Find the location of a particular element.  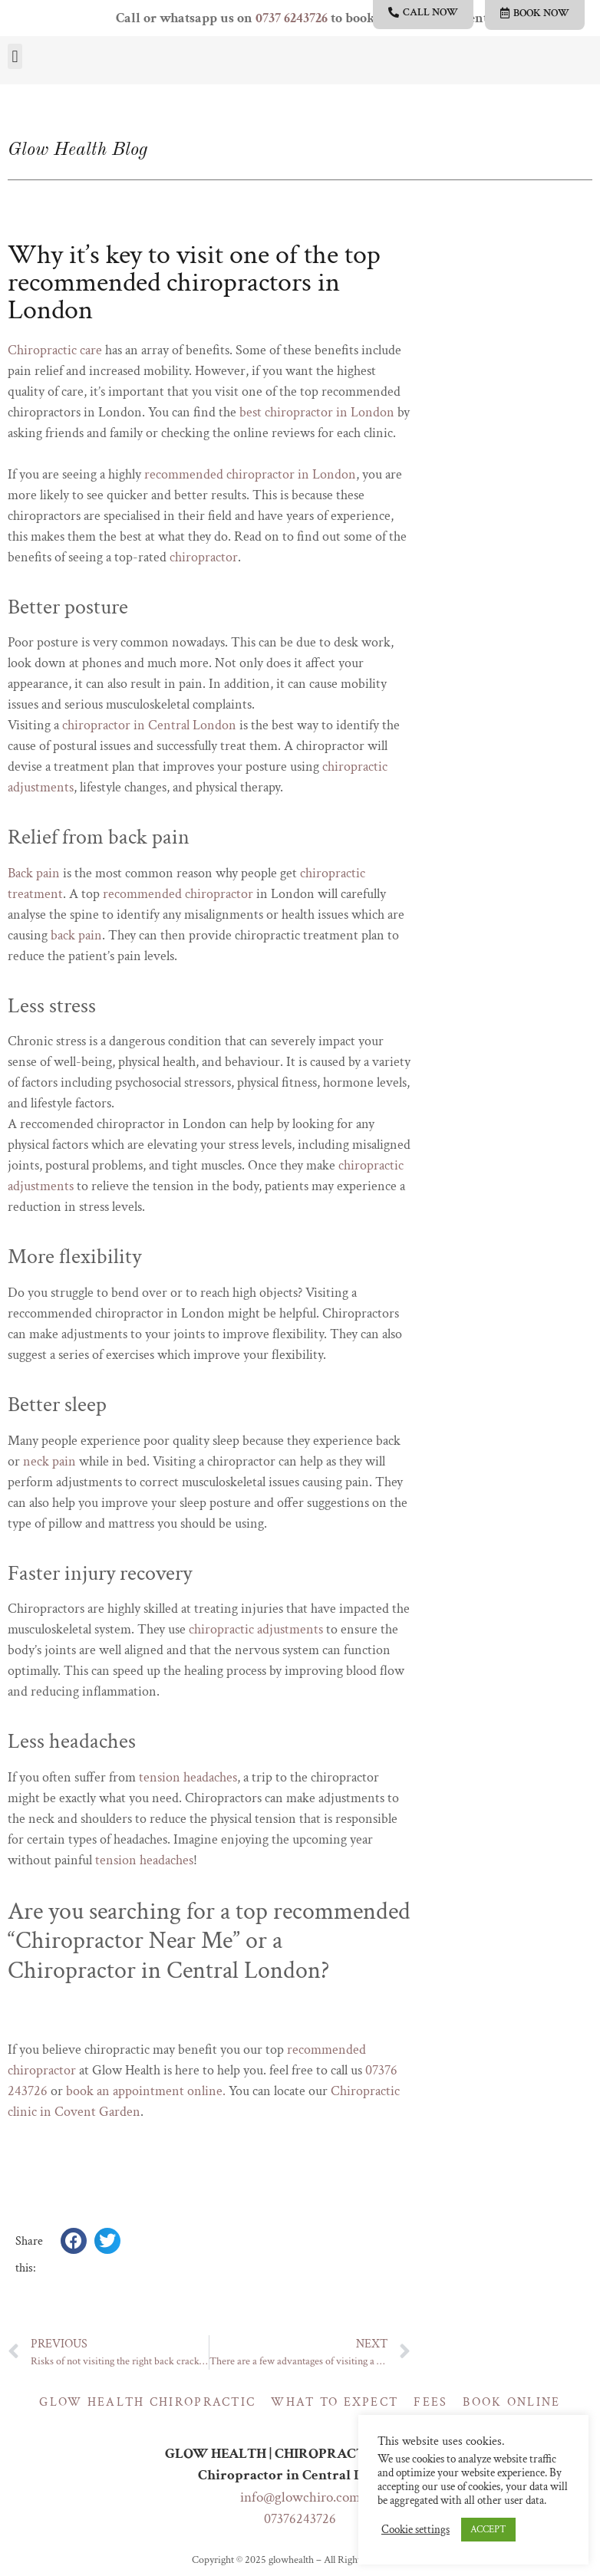

Back pain is located at coordinates (34, 873).